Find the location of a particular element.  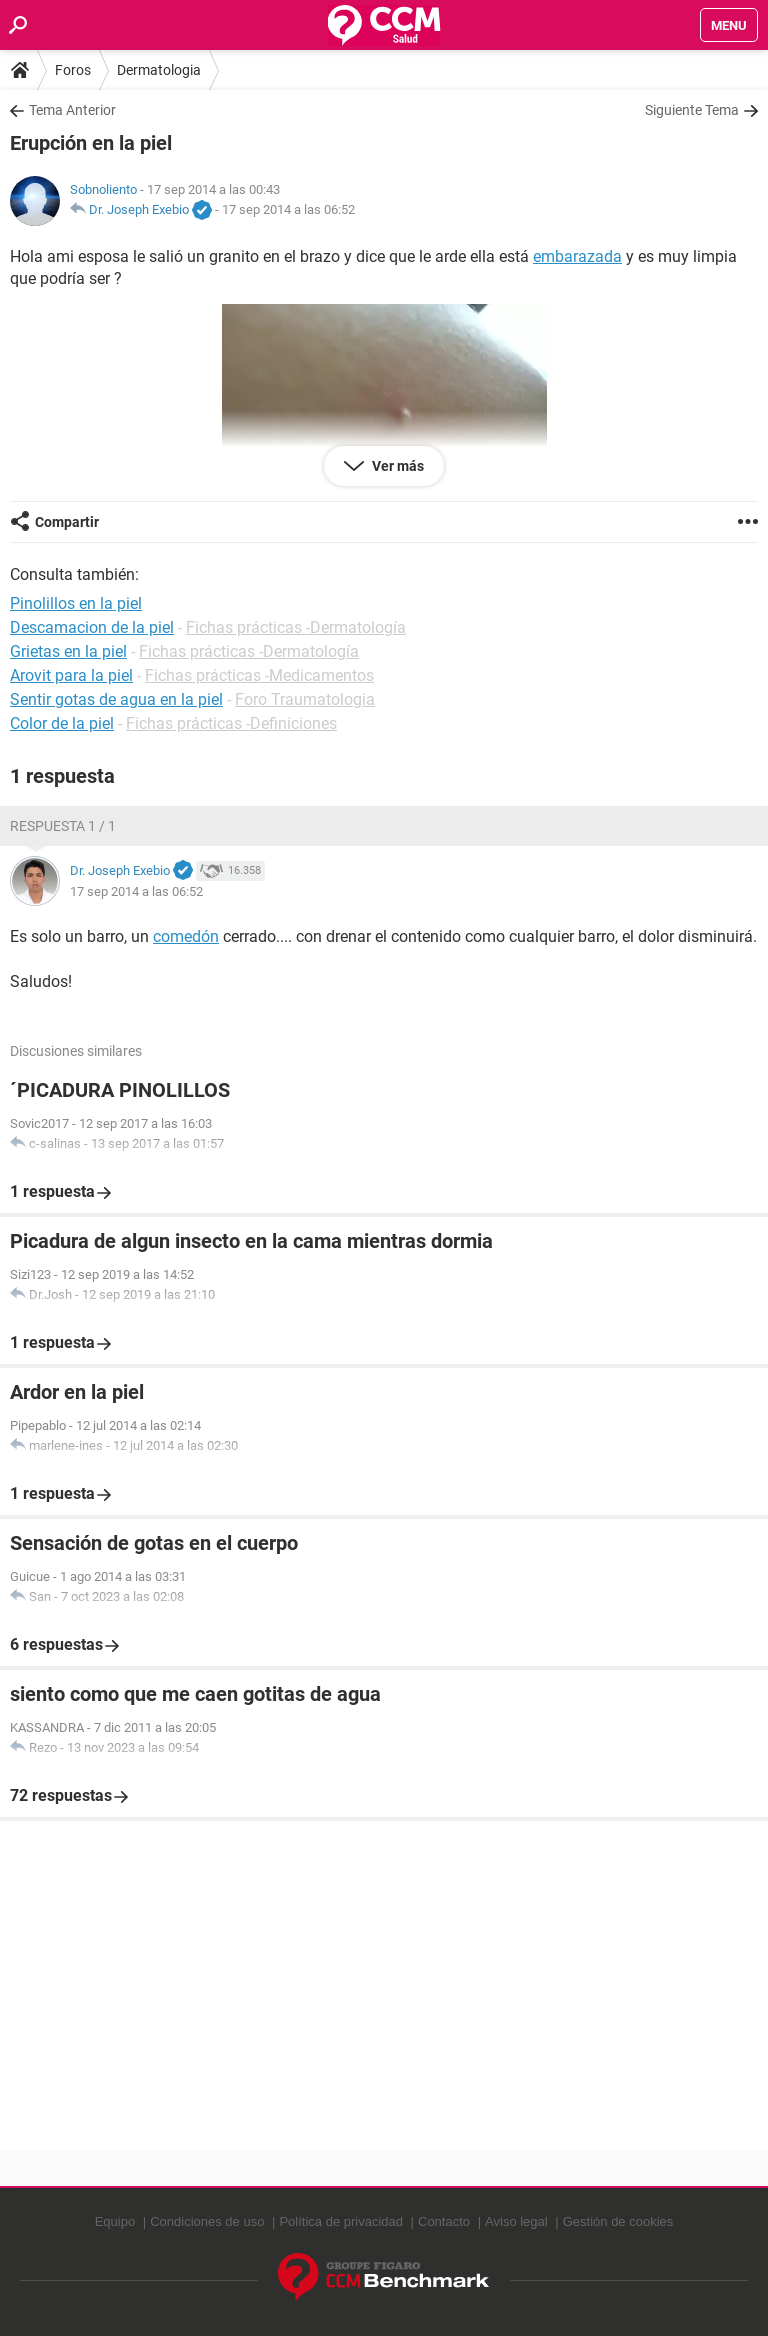

Aviso legal is located at coordinates (516, 2221).